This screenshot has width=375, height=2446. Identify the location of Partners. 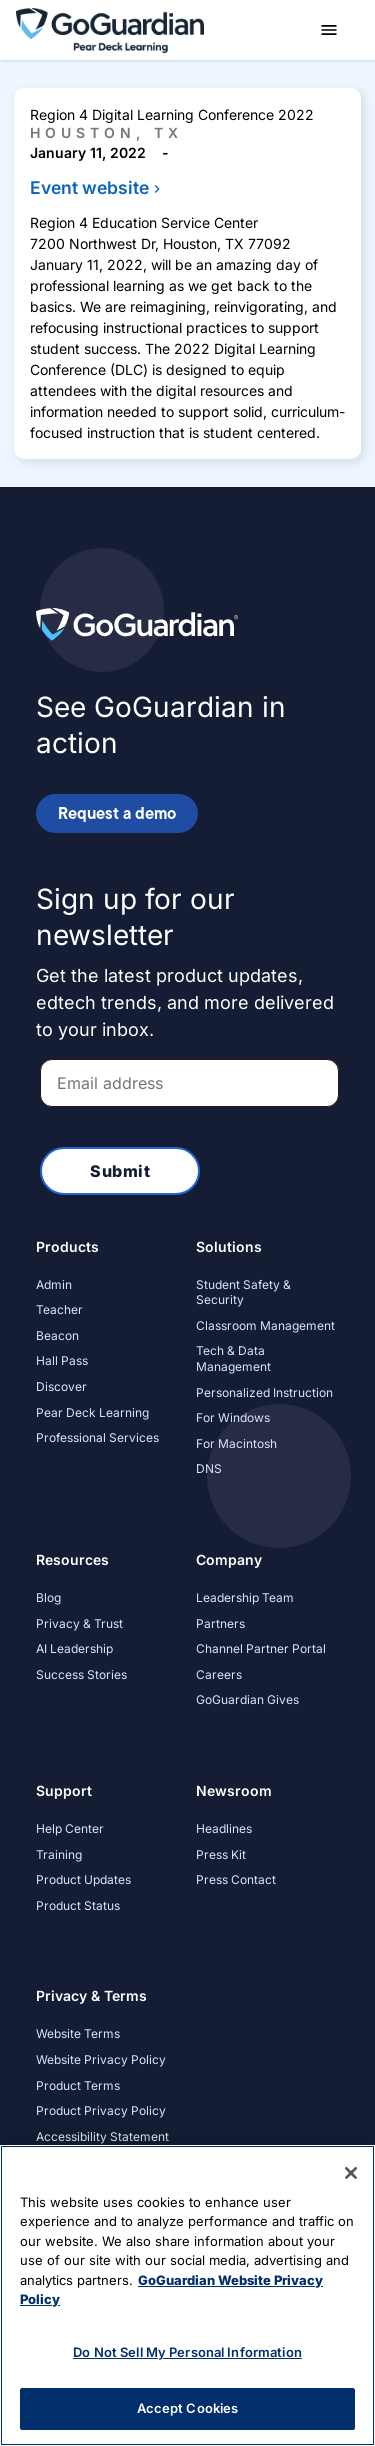
(220, 1623).